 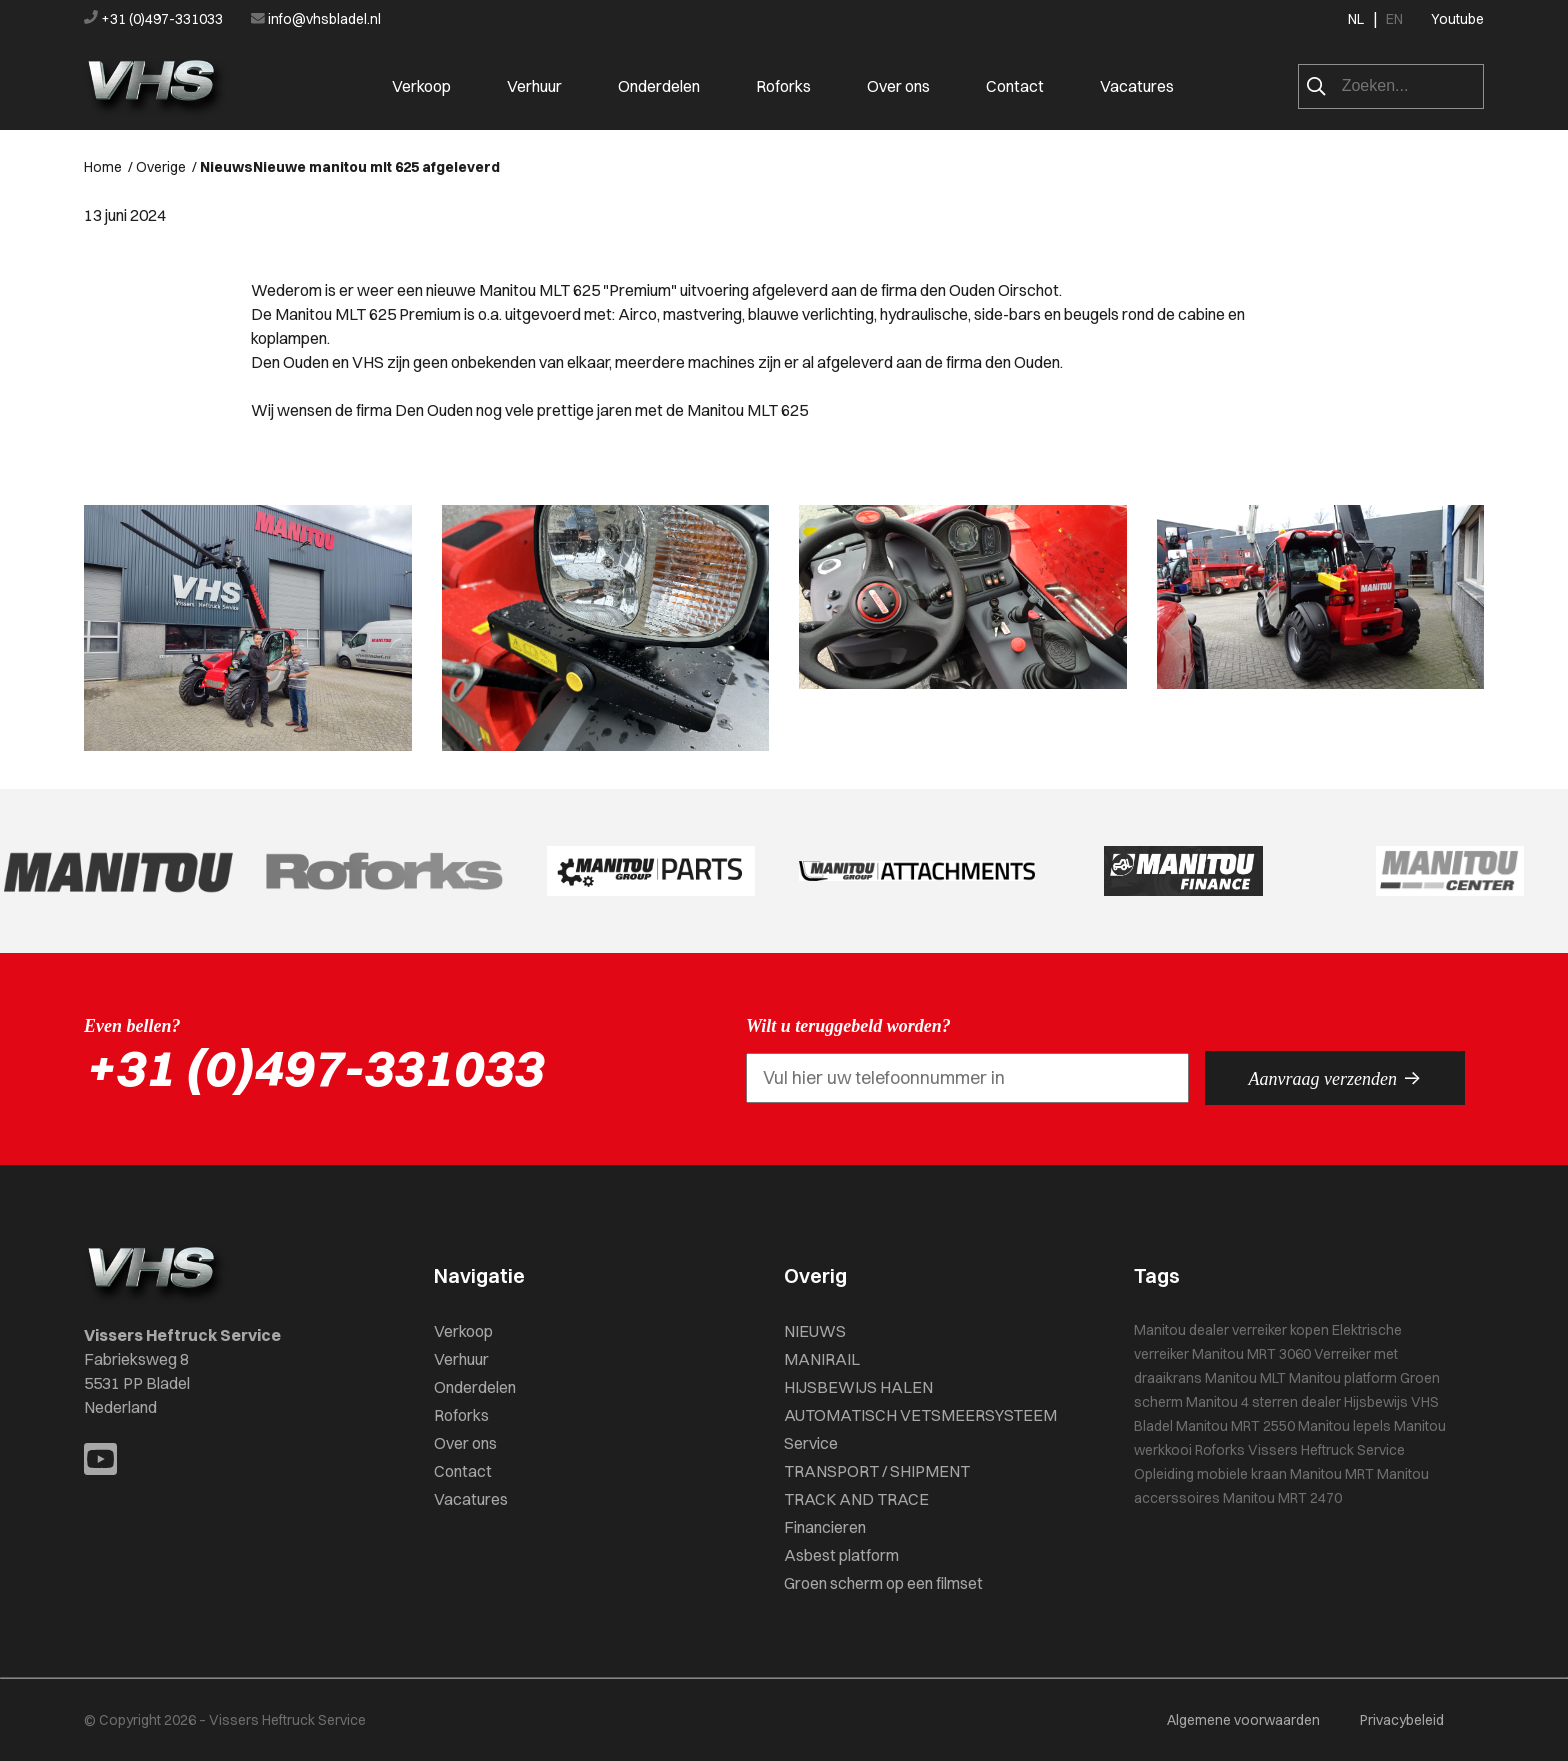 I want to click on TRANSPORT / SHIPMENT, so click(x=877, y=1471).